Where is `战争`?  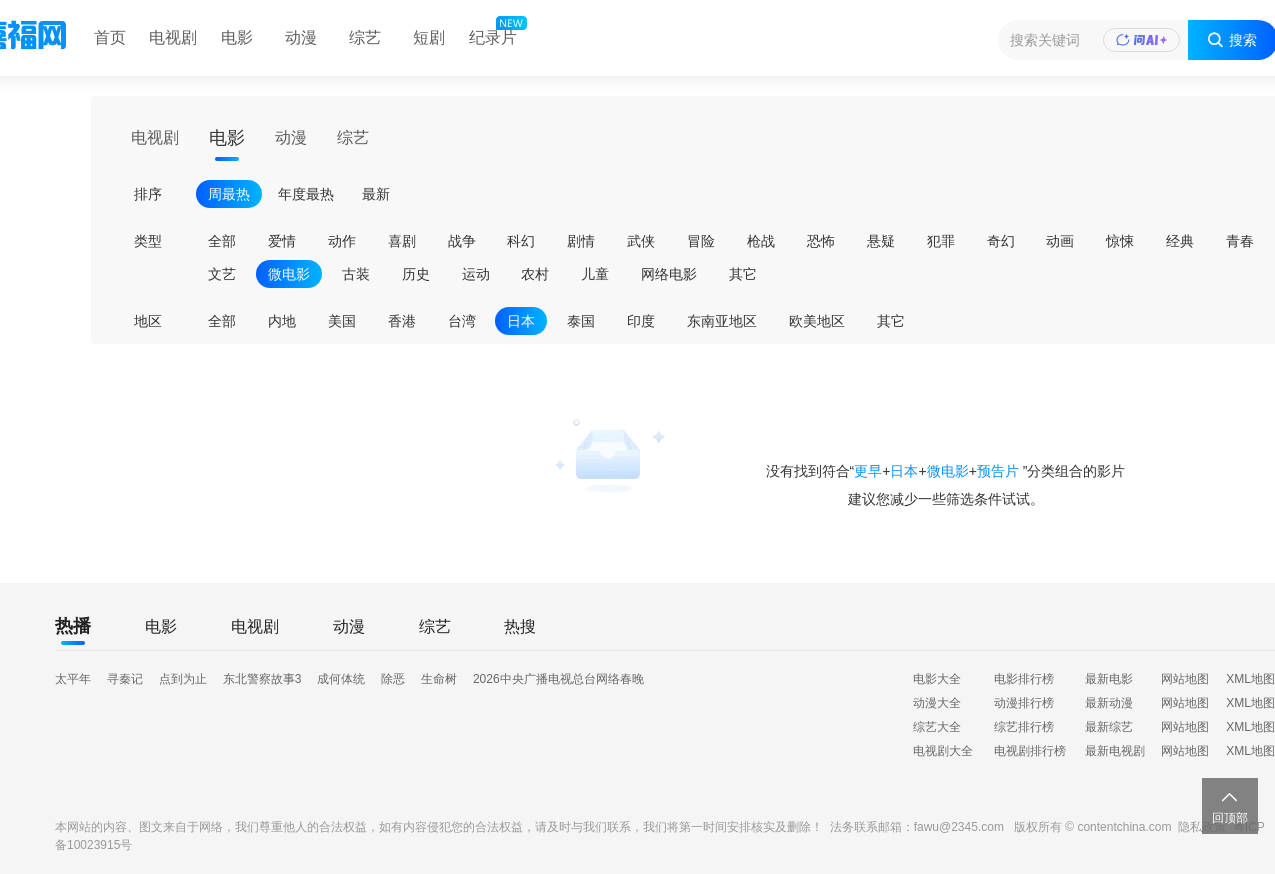
战争 is located at coordinates (462, 241).